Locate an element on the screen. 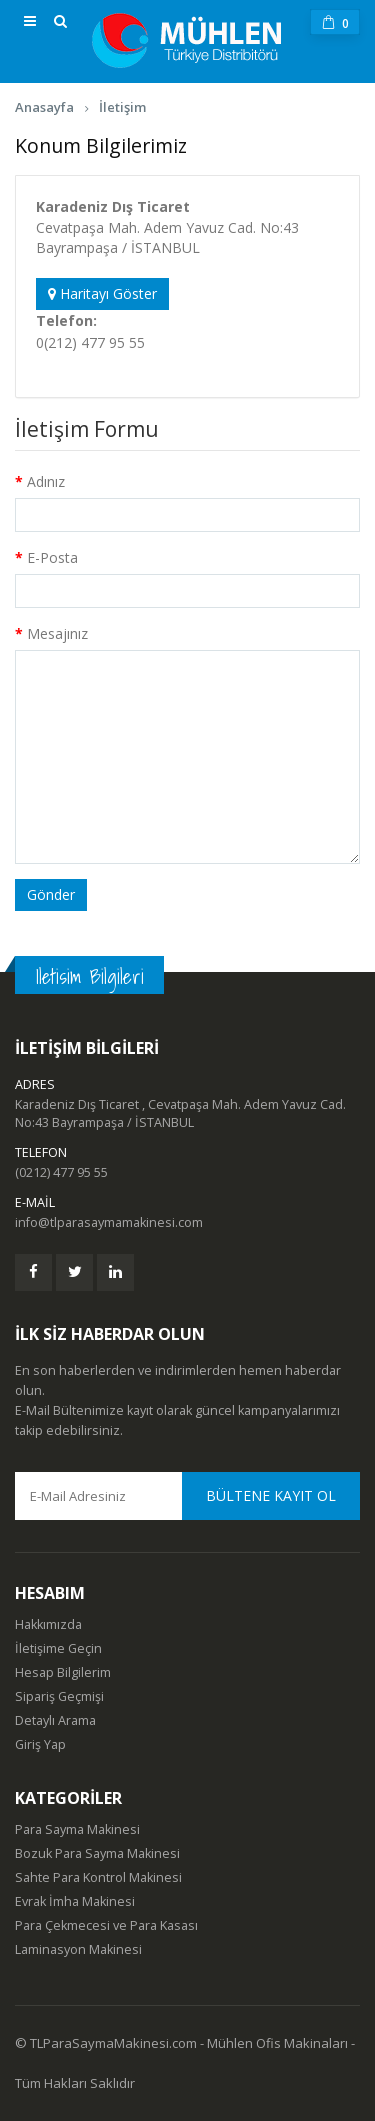  Giriş Yap is located at coordinates (40, 1744).